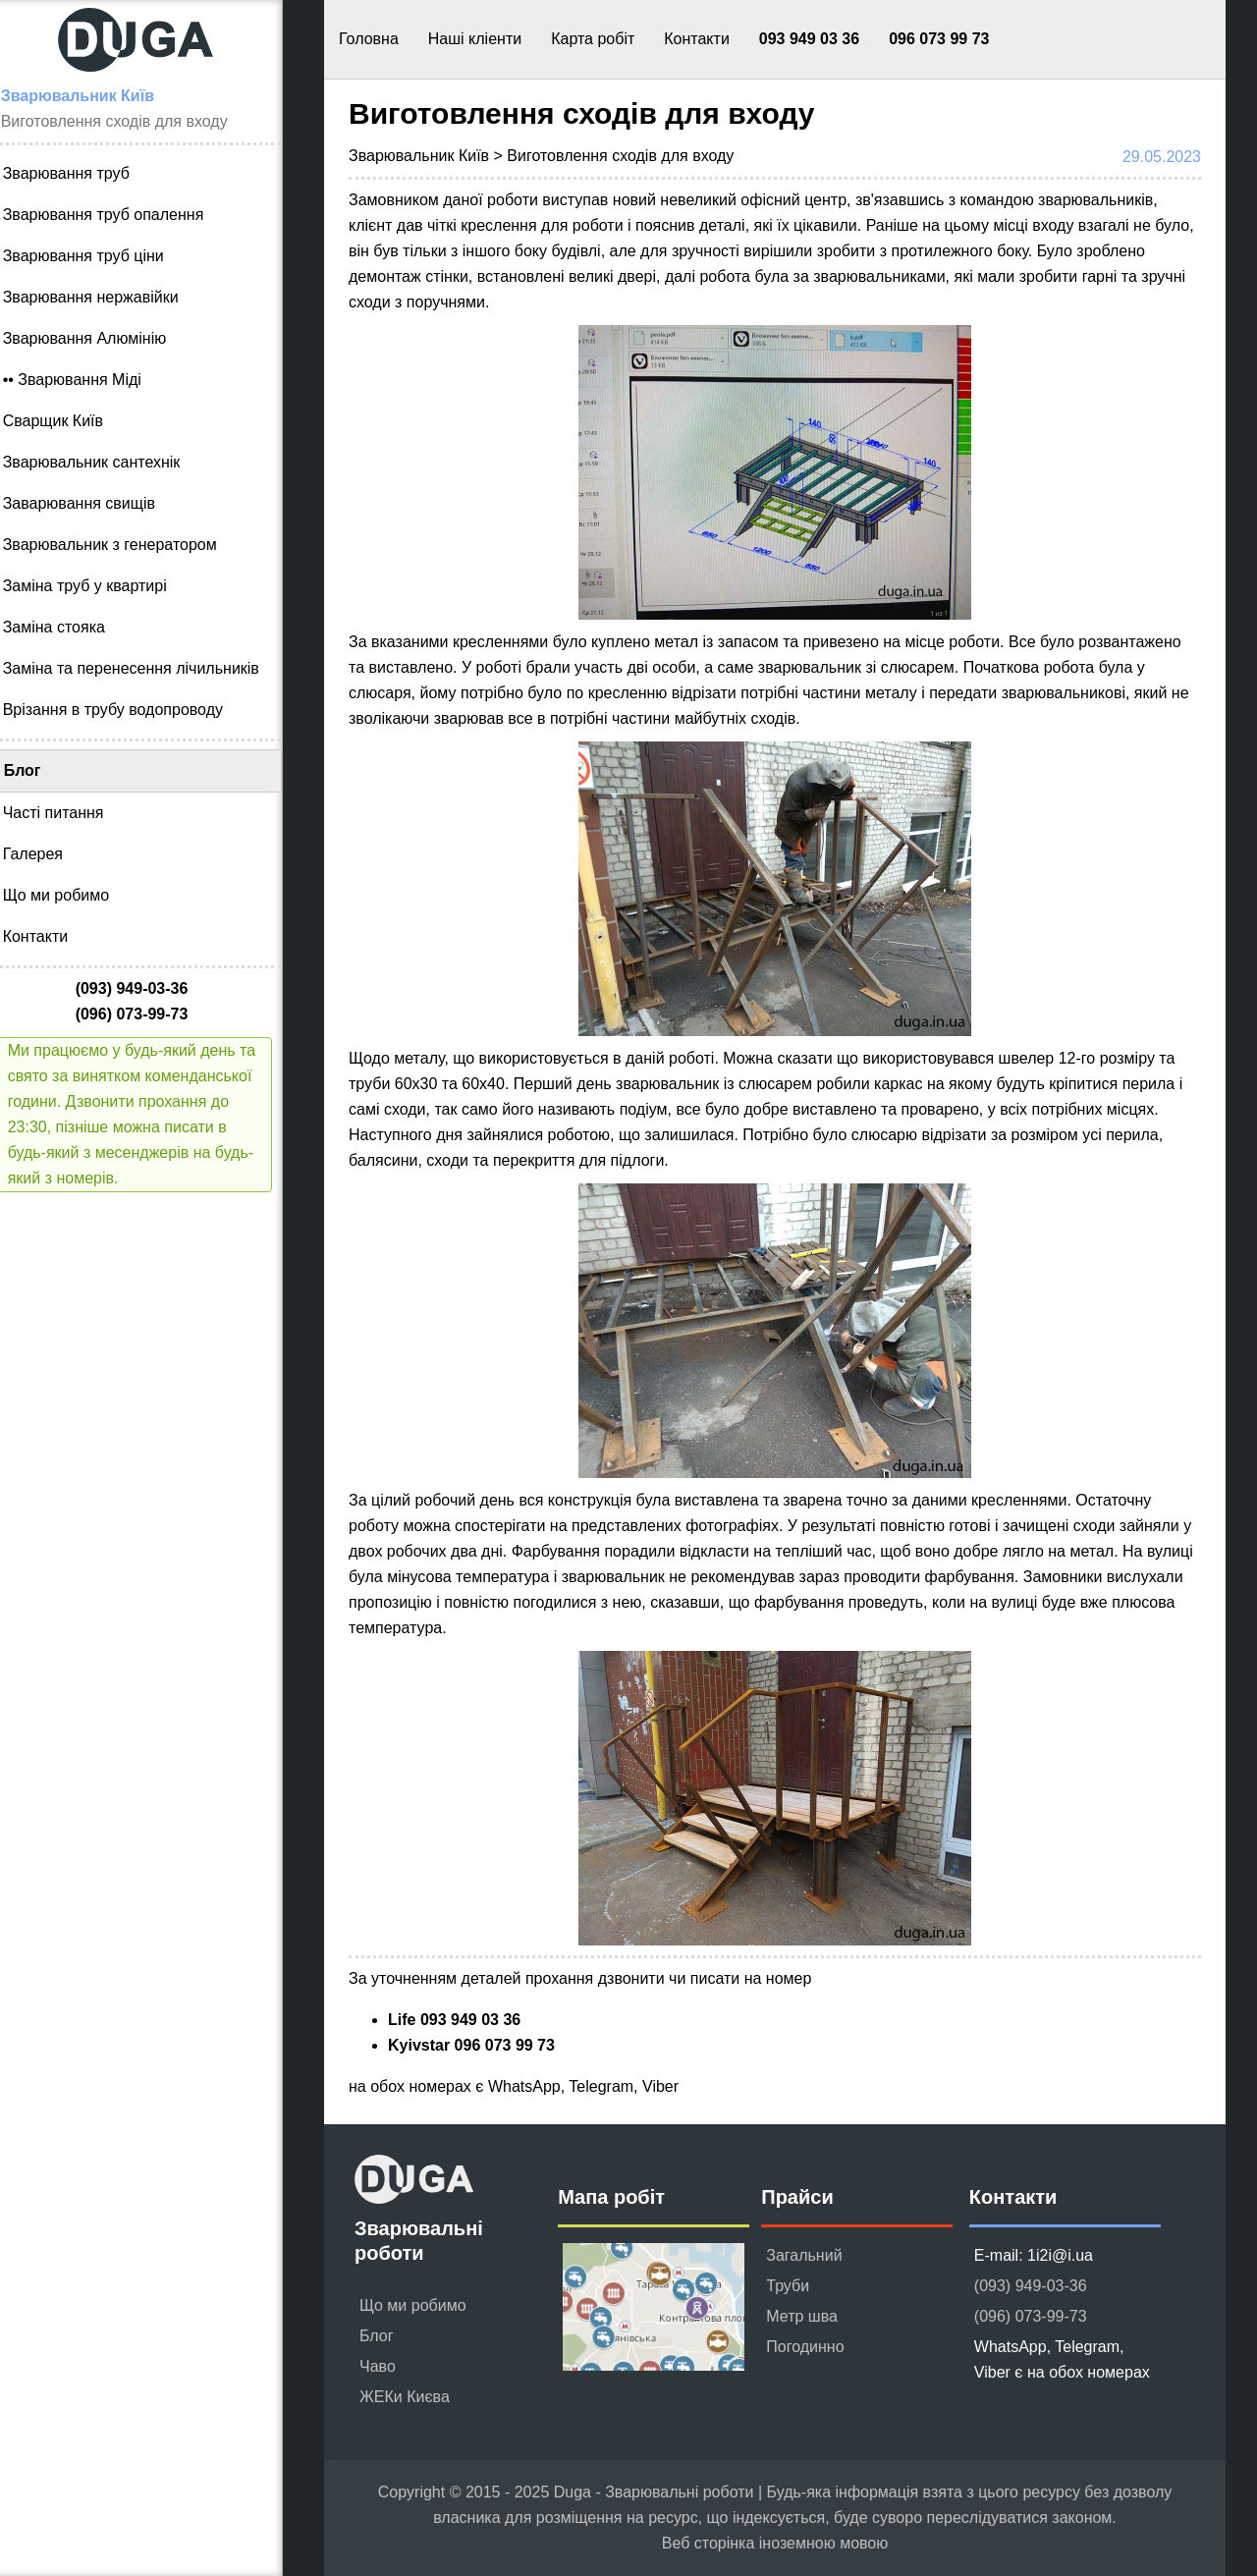  What do you see at coordinates (116, 214) in the screenshot?
I see `Зварювання труб опалення` at bounding box center [116, 214].